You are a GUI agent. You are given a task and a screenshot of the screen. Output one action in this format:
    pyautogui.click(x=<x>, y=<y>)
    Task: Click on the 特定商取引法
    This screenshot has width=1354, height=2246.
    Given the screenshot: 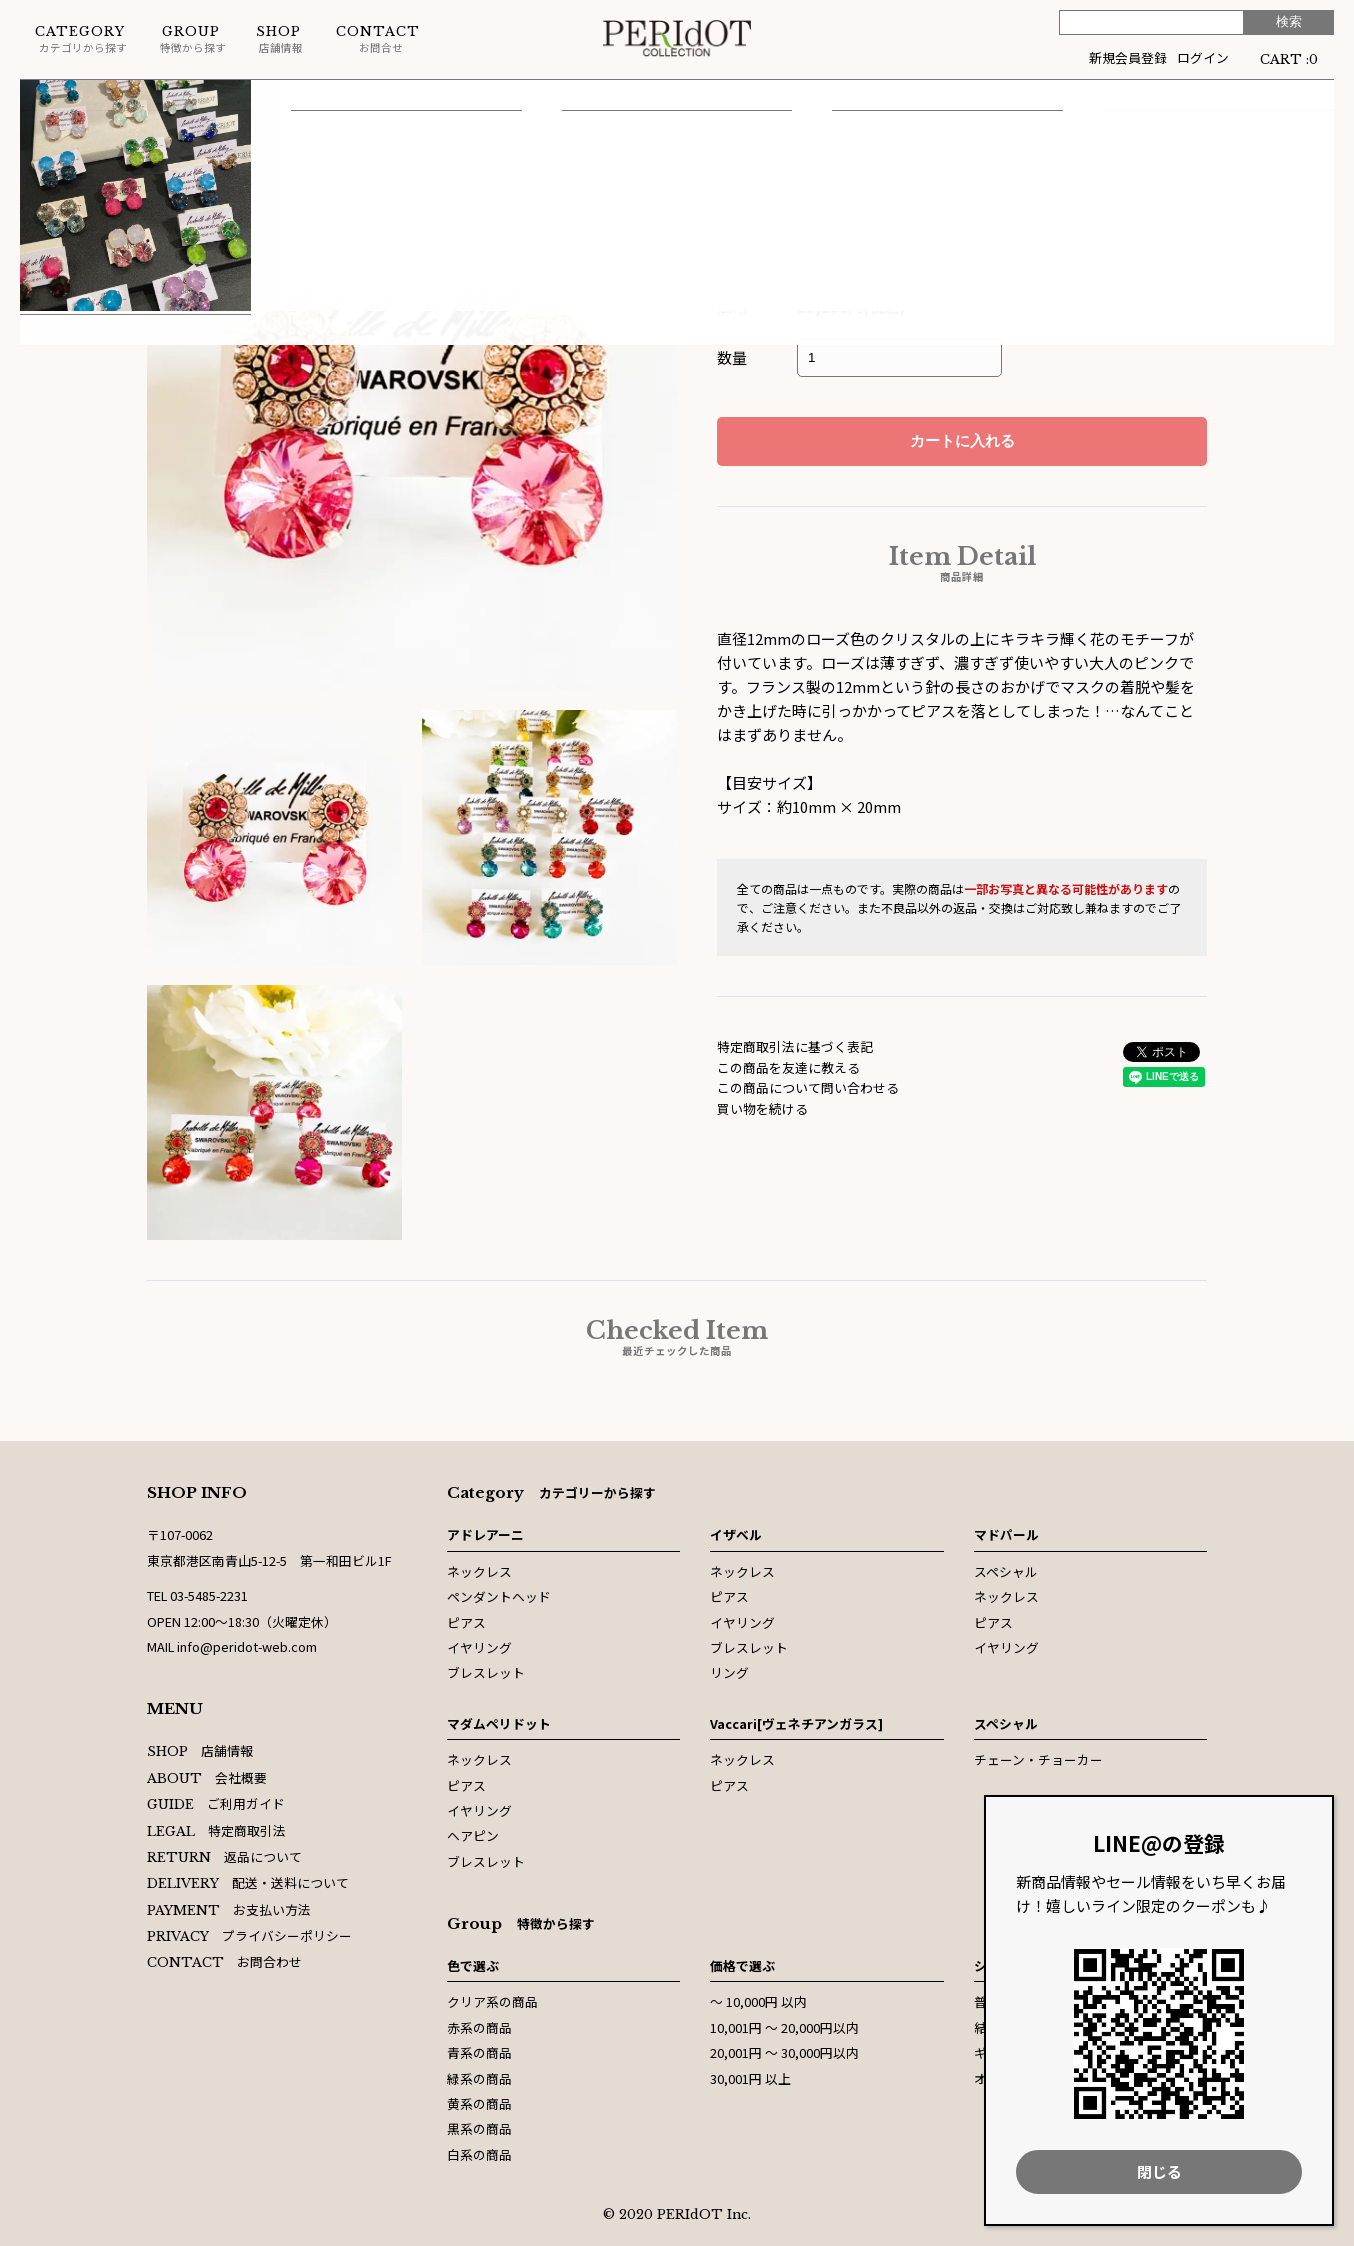 What is the action you would take?
    pyautogui.click(x=216, y=1830)
    